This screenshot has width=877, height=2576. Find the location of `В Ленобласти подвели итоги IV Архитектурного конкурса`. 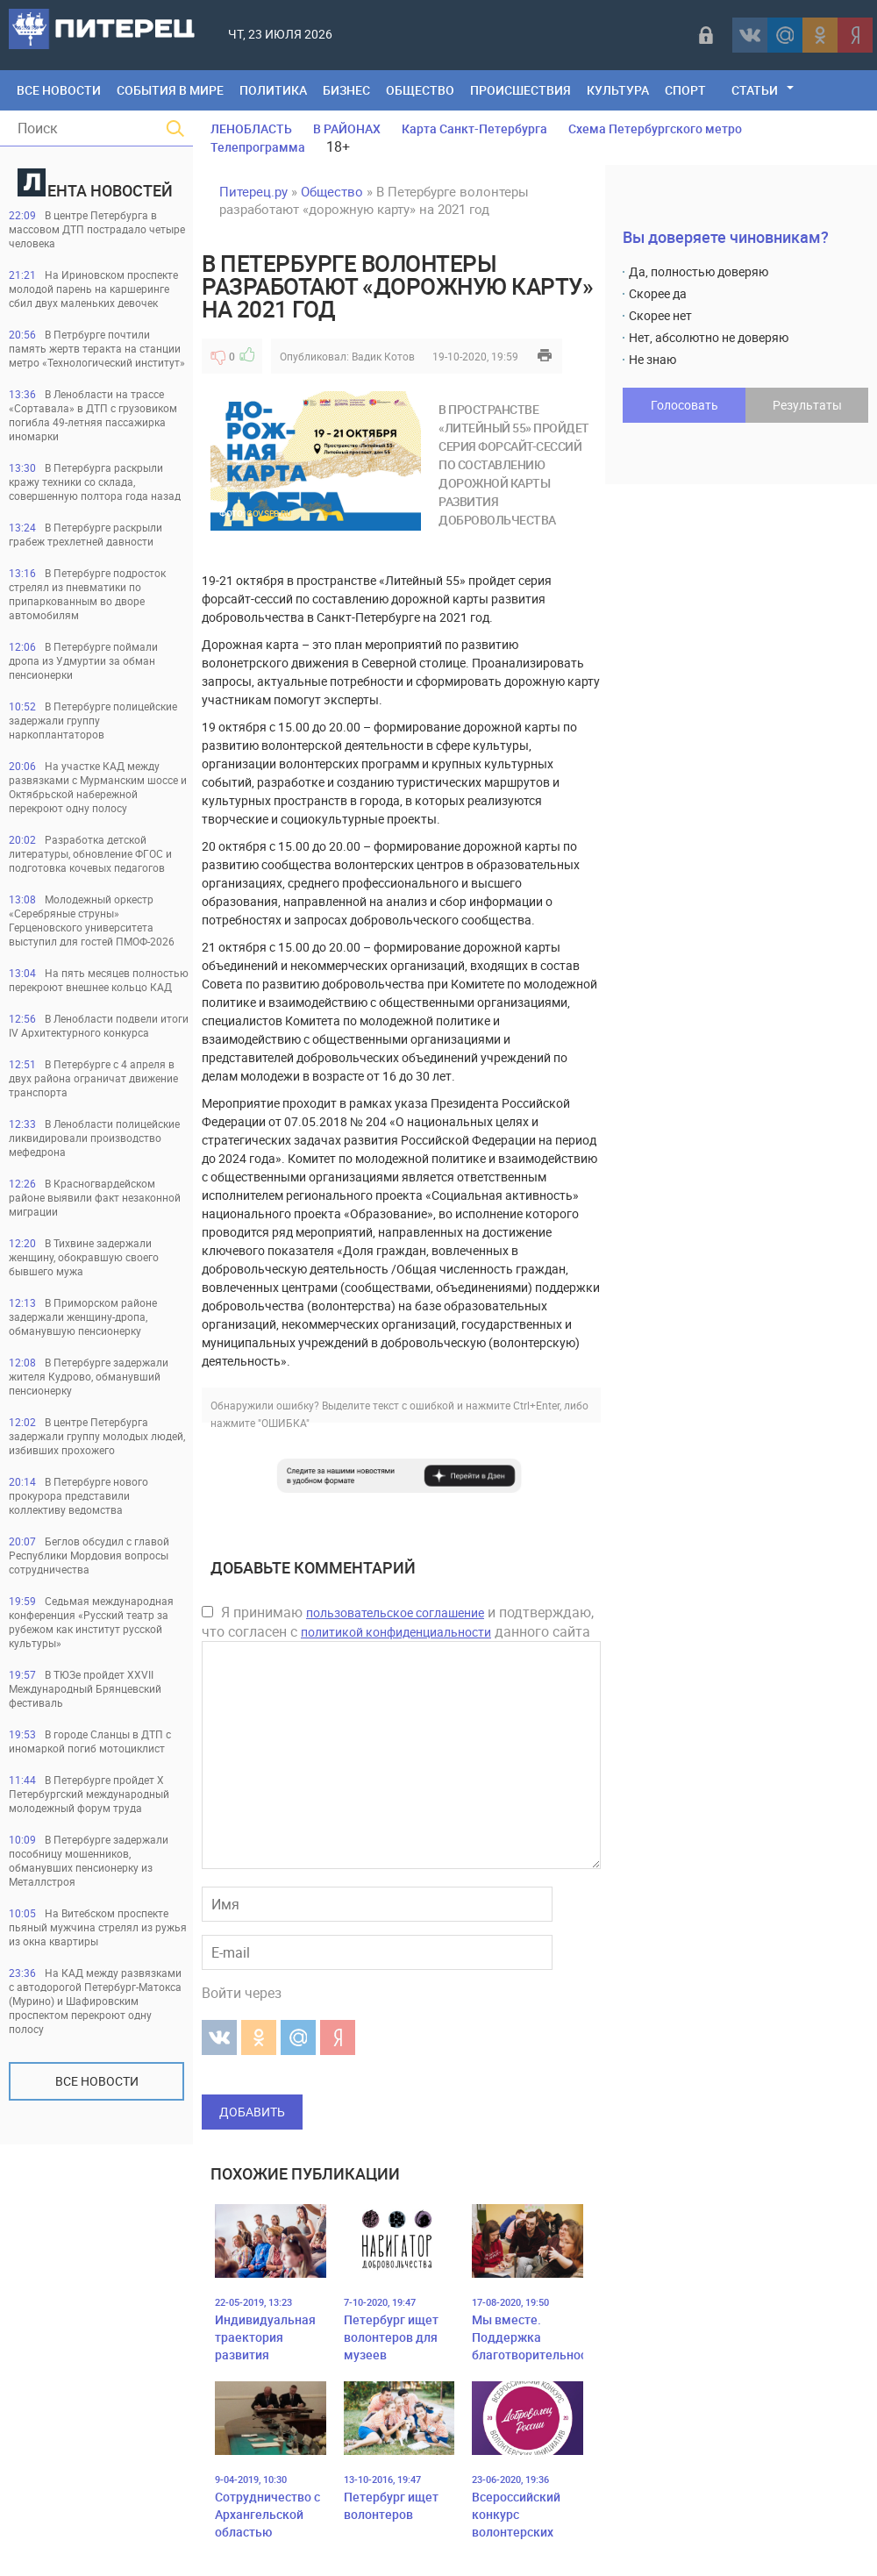

В Ленобласти подвели итоги IV Архитектурного конкурса is located at coordinates (99, 1025).